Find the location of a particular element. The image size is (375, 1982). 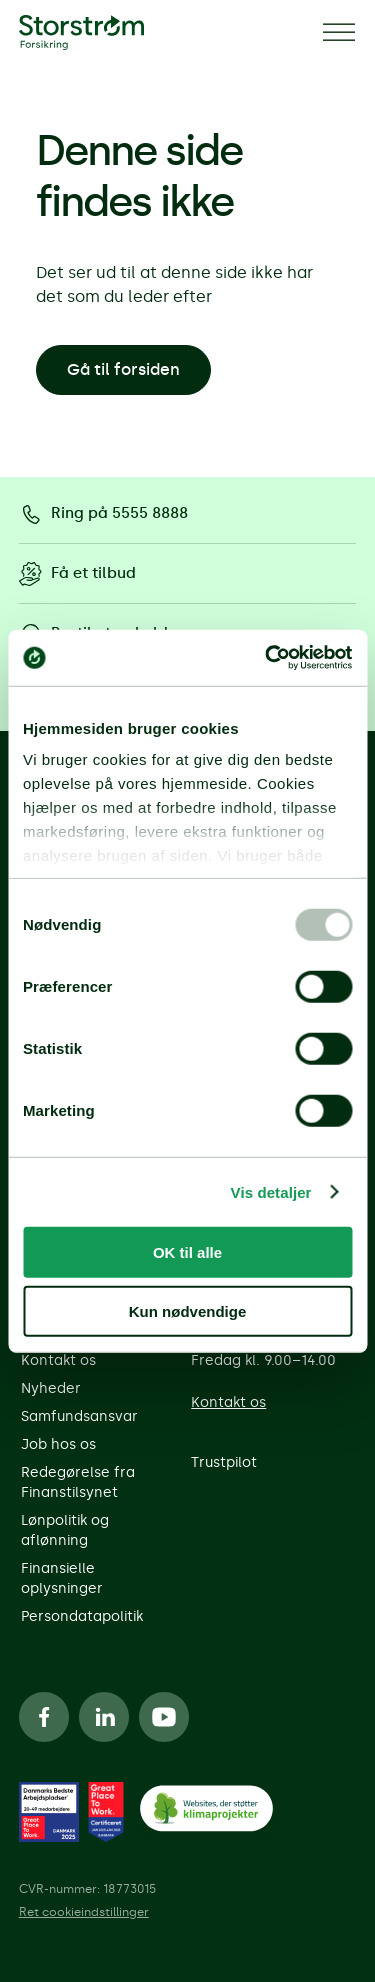

Kun nødvendige is located at coordinates (188, 1310).